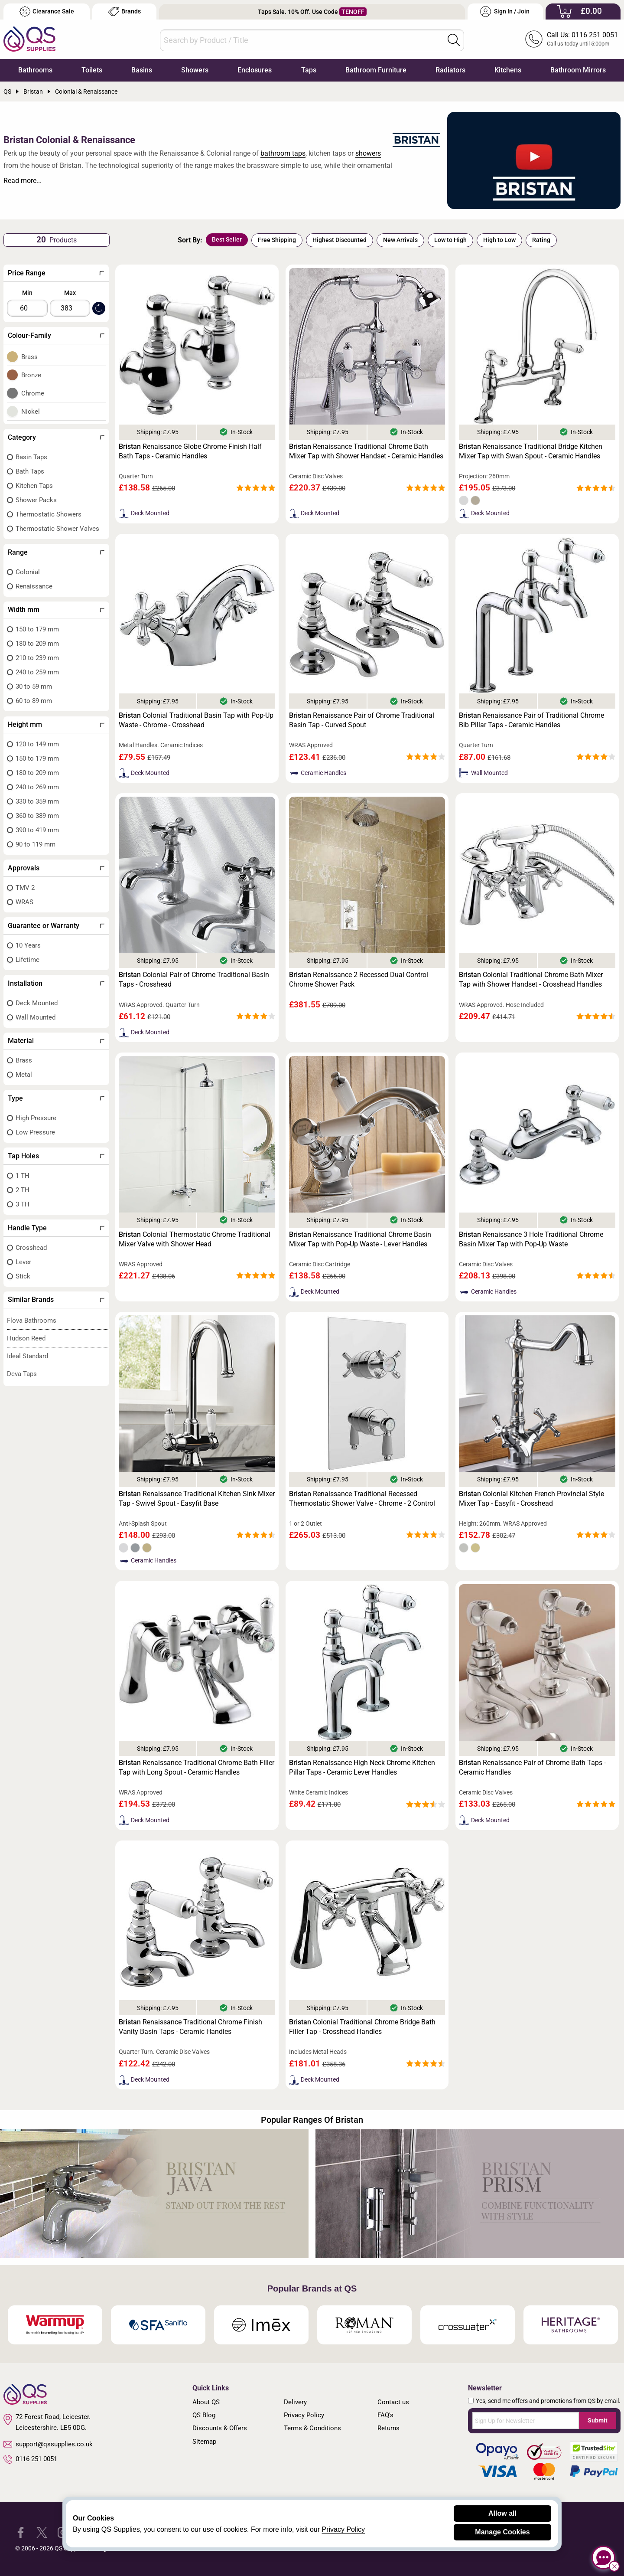 This screenshot has width=624, height=2576. Describe the element at coordinates (598, 2420) in the screenshot. I see `Submit` at that location.